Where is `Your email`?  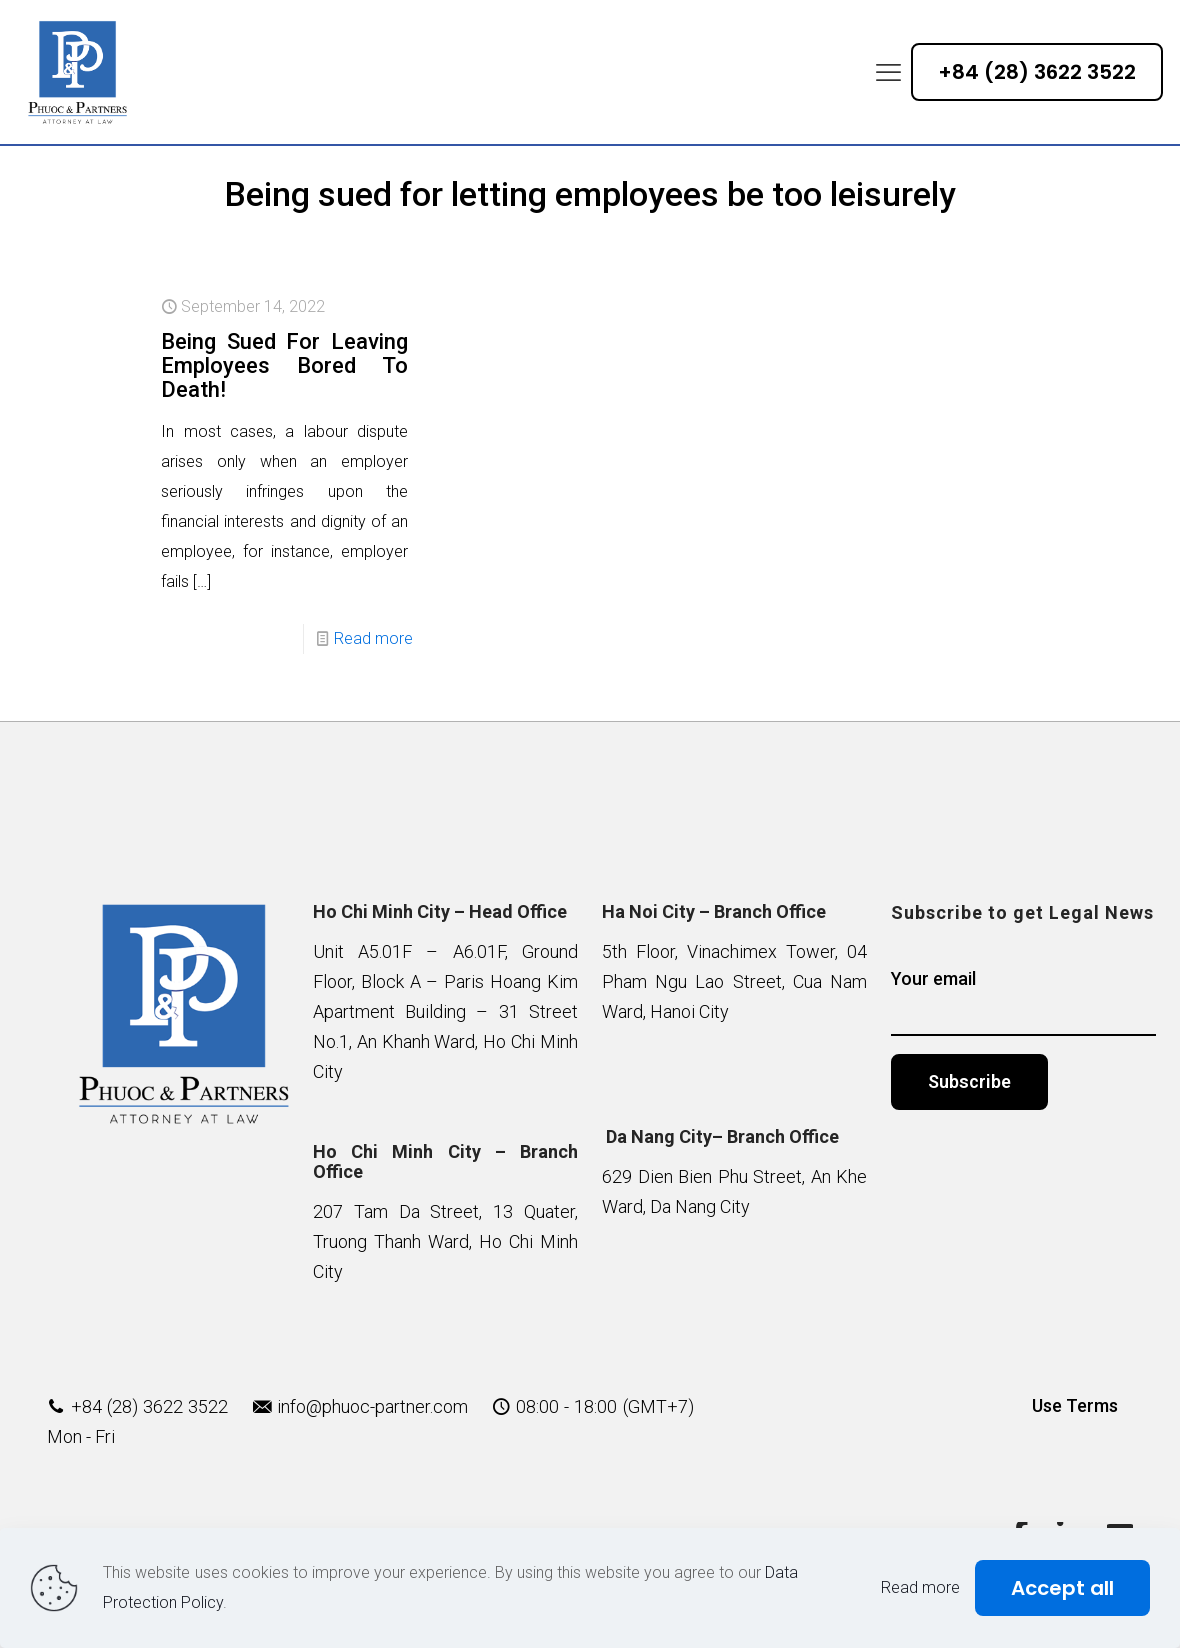
Your email is located at coordinates (1023, 1002).